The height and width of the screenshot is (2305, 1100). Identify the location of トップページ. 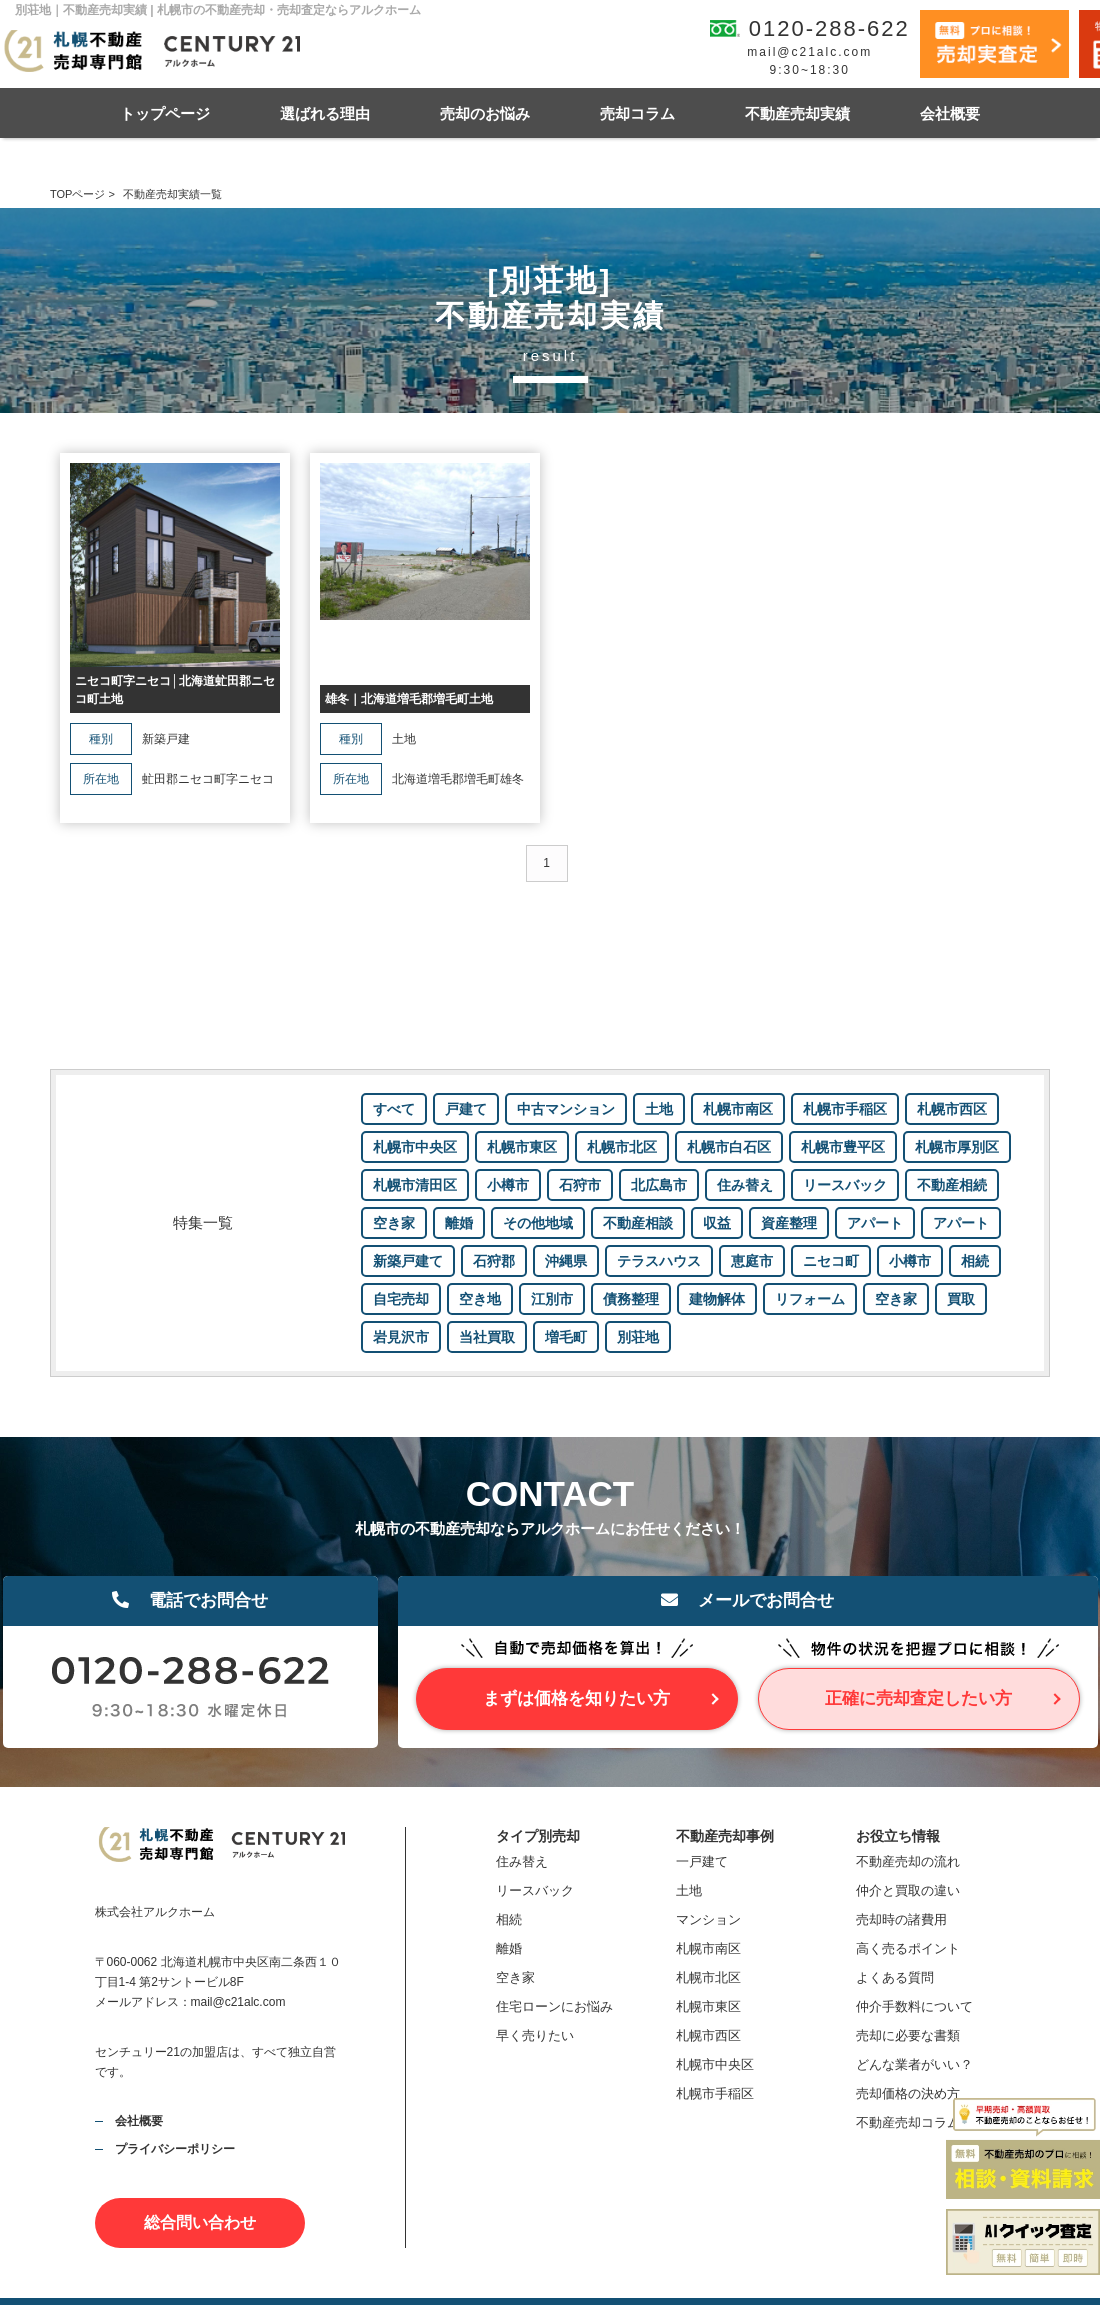
(165, 113).